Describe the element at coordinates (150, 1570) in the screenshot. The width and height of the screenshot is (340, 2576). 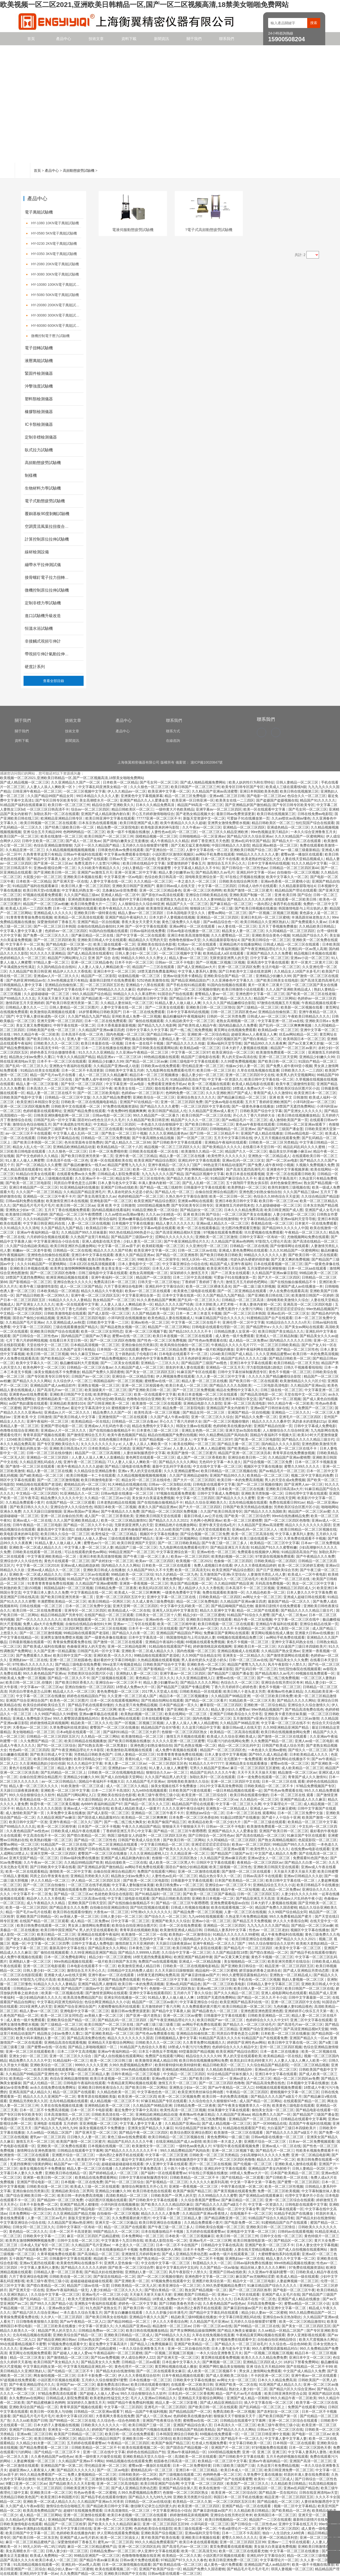
I see `久久精品国产99久久不卡无费` at that location.